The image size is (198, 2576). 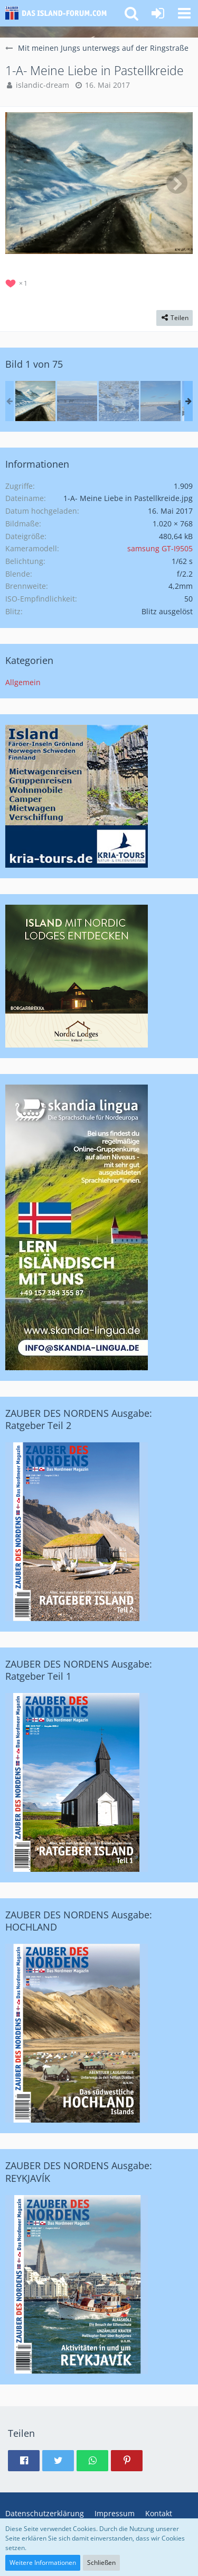 I want to click on samsung GT-I9505, so click(x=160, y=548).